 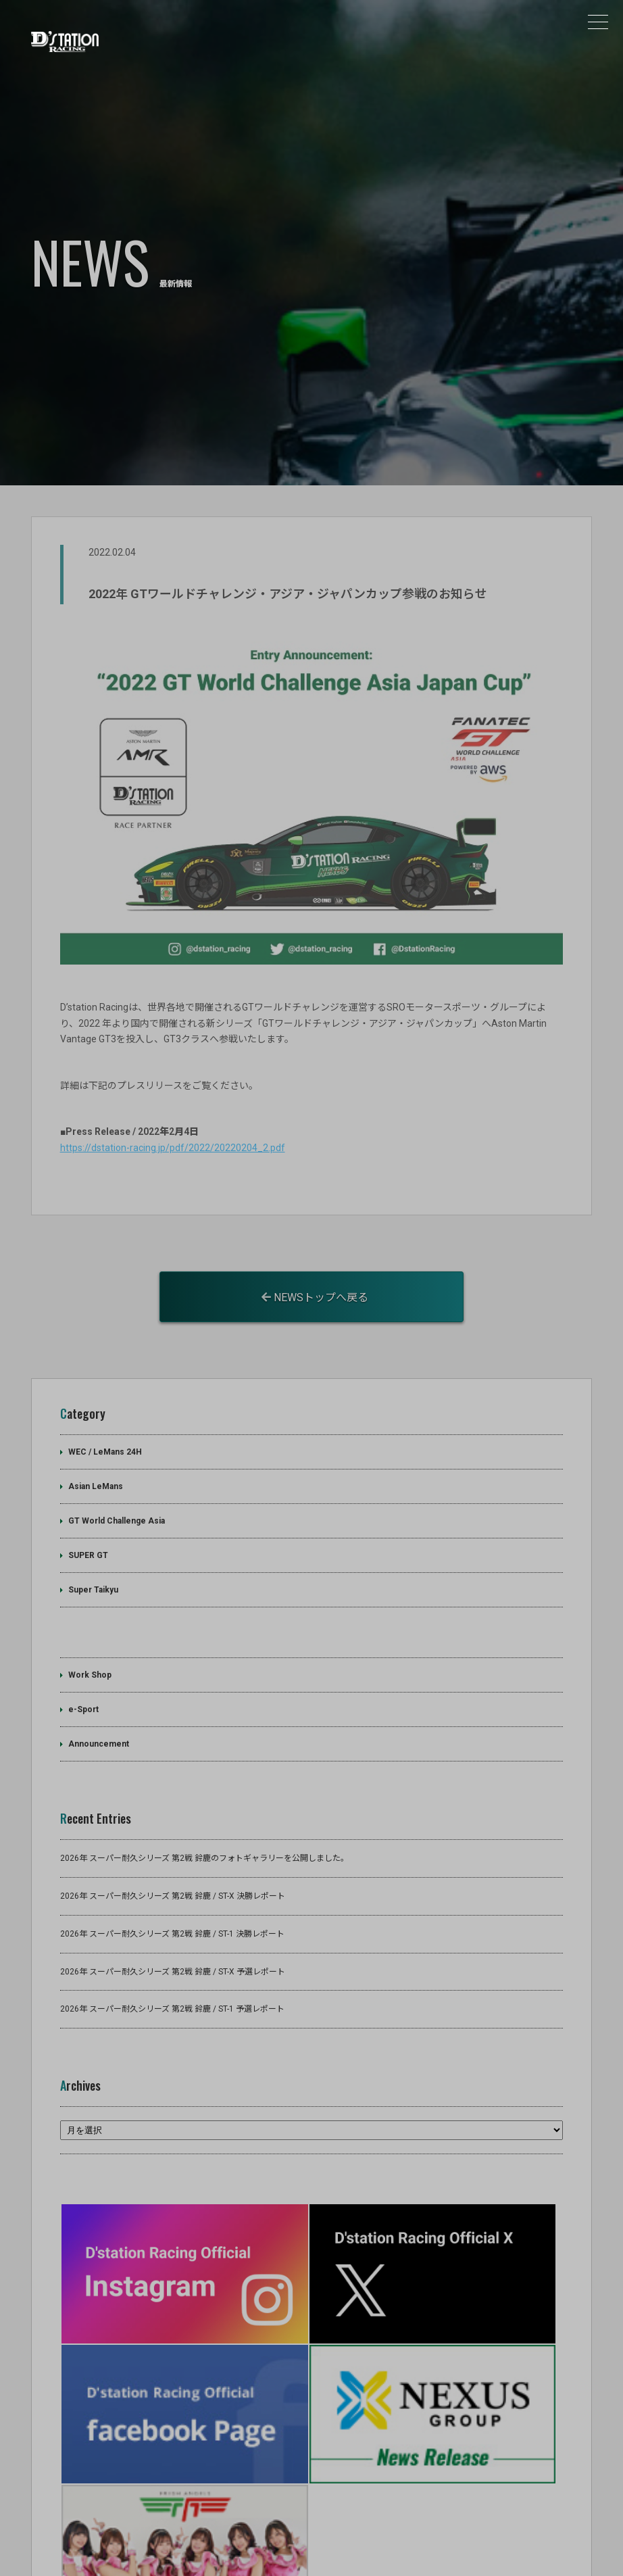 What do you see at coordinates (172, 1852) in the screenshot?
I see `2026年 スーパー耐久シリーズ 第2戦 鈴鹿 / ST-X 決勝レポート` at bounding box center [172, 1852].